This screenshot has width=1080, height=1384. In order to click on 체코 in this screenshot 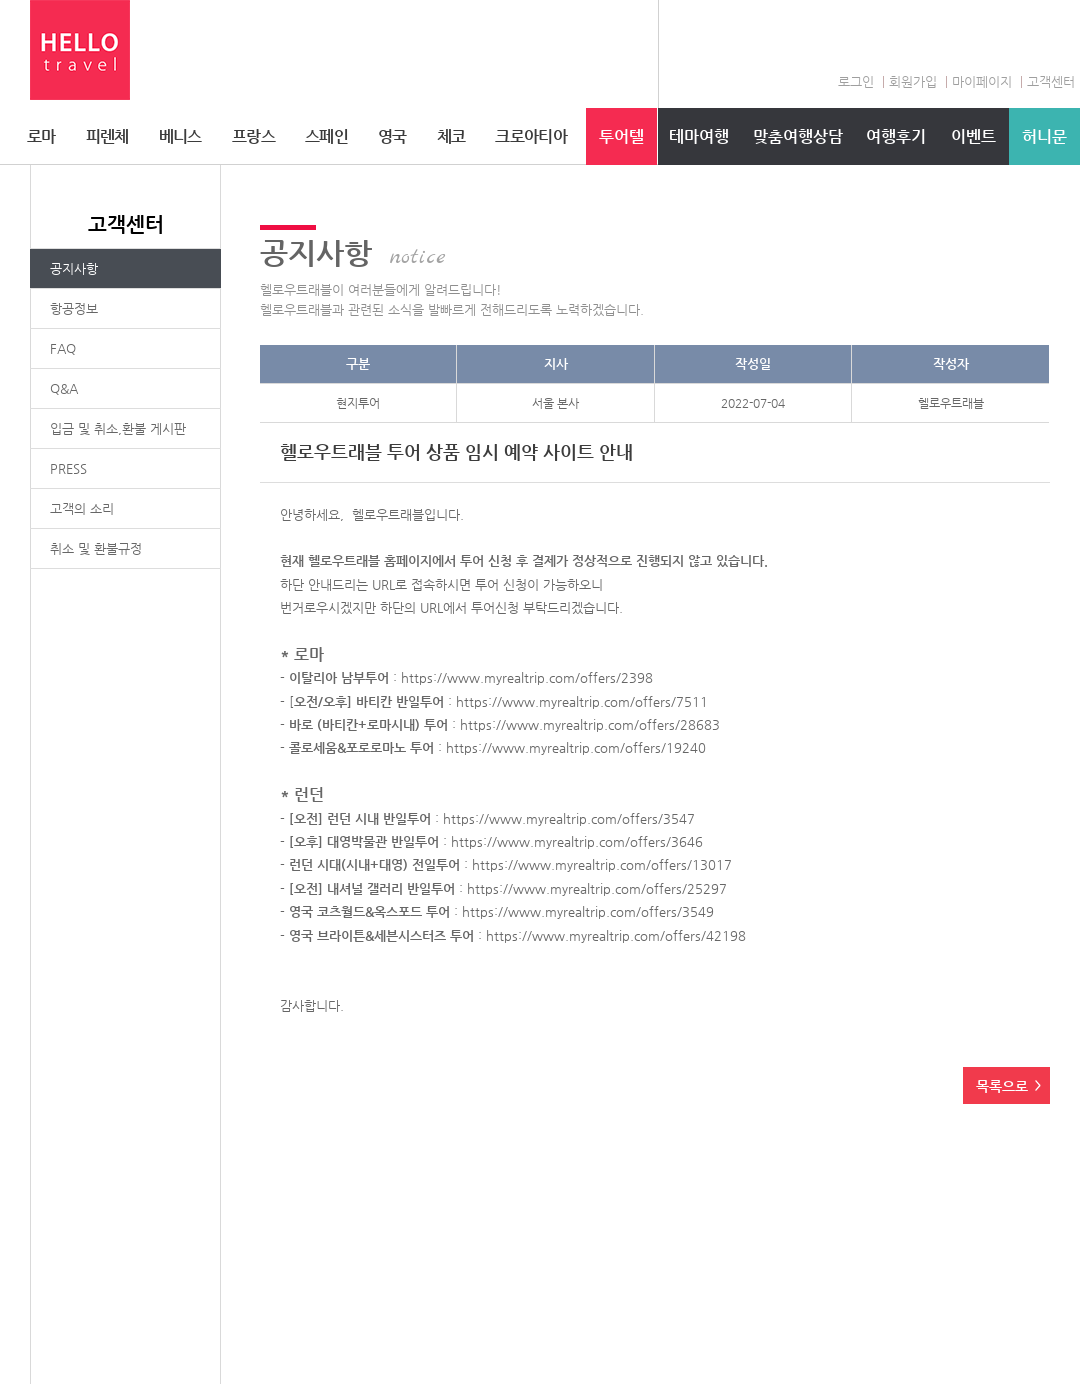, I will do `click(451, 136)`.